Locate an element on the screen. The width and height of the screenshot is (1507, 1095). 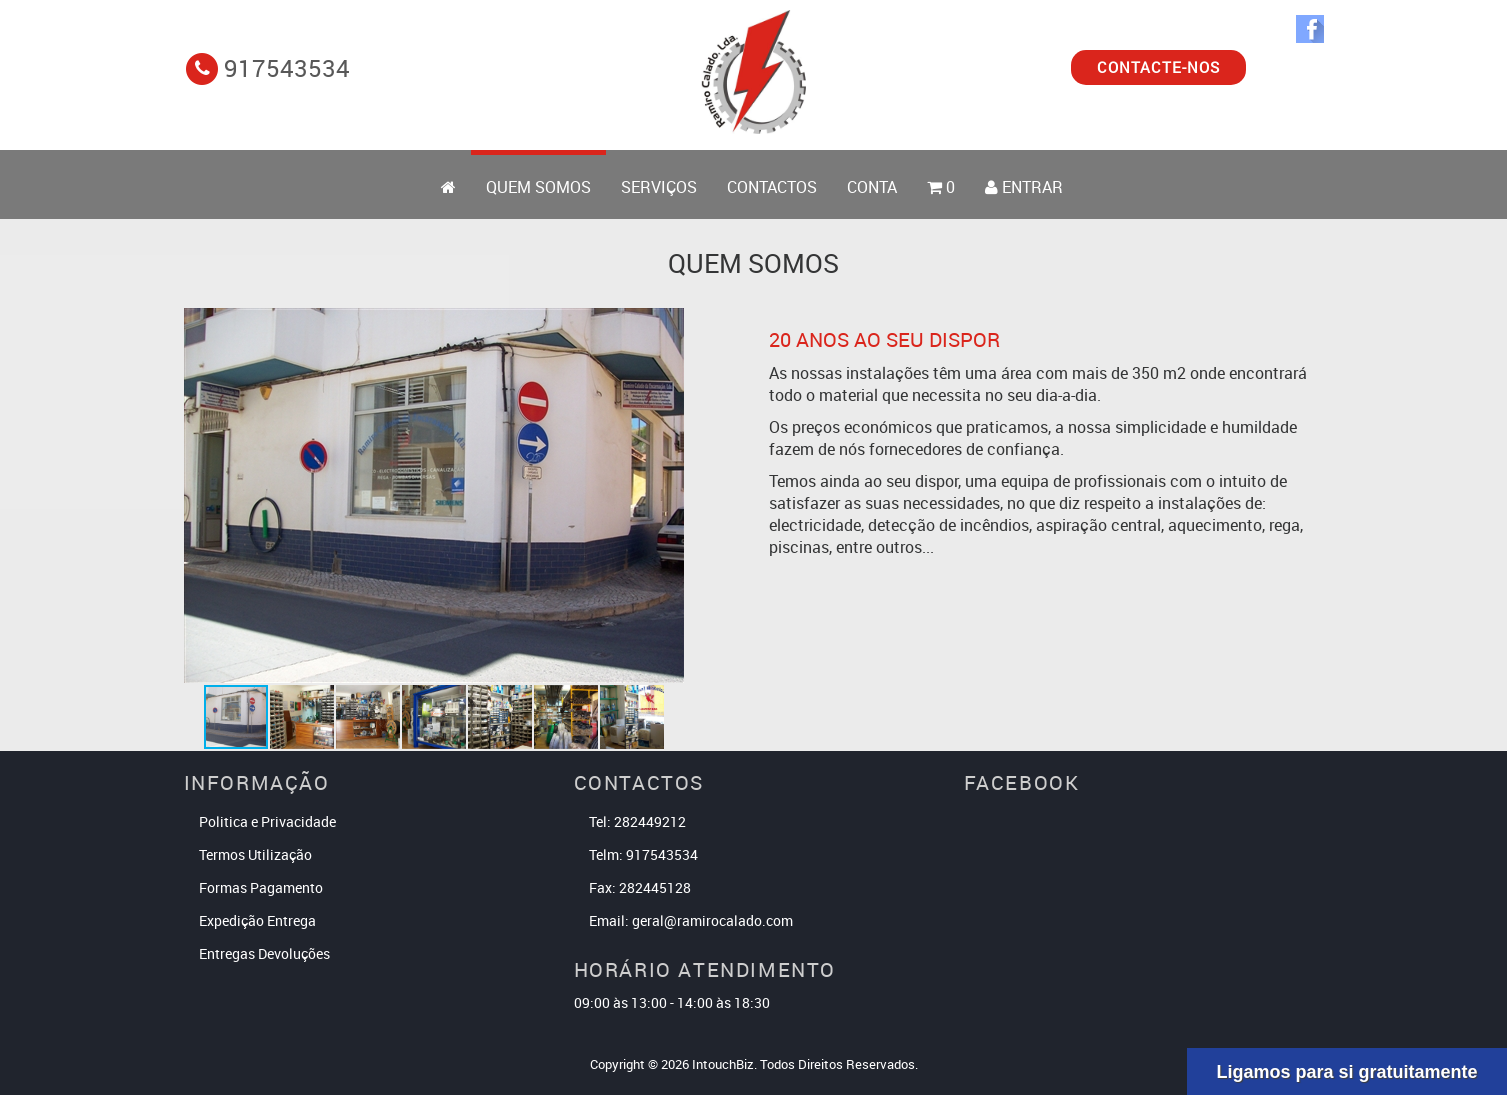
IntouchBiz is located at coordinates (723, 1064).